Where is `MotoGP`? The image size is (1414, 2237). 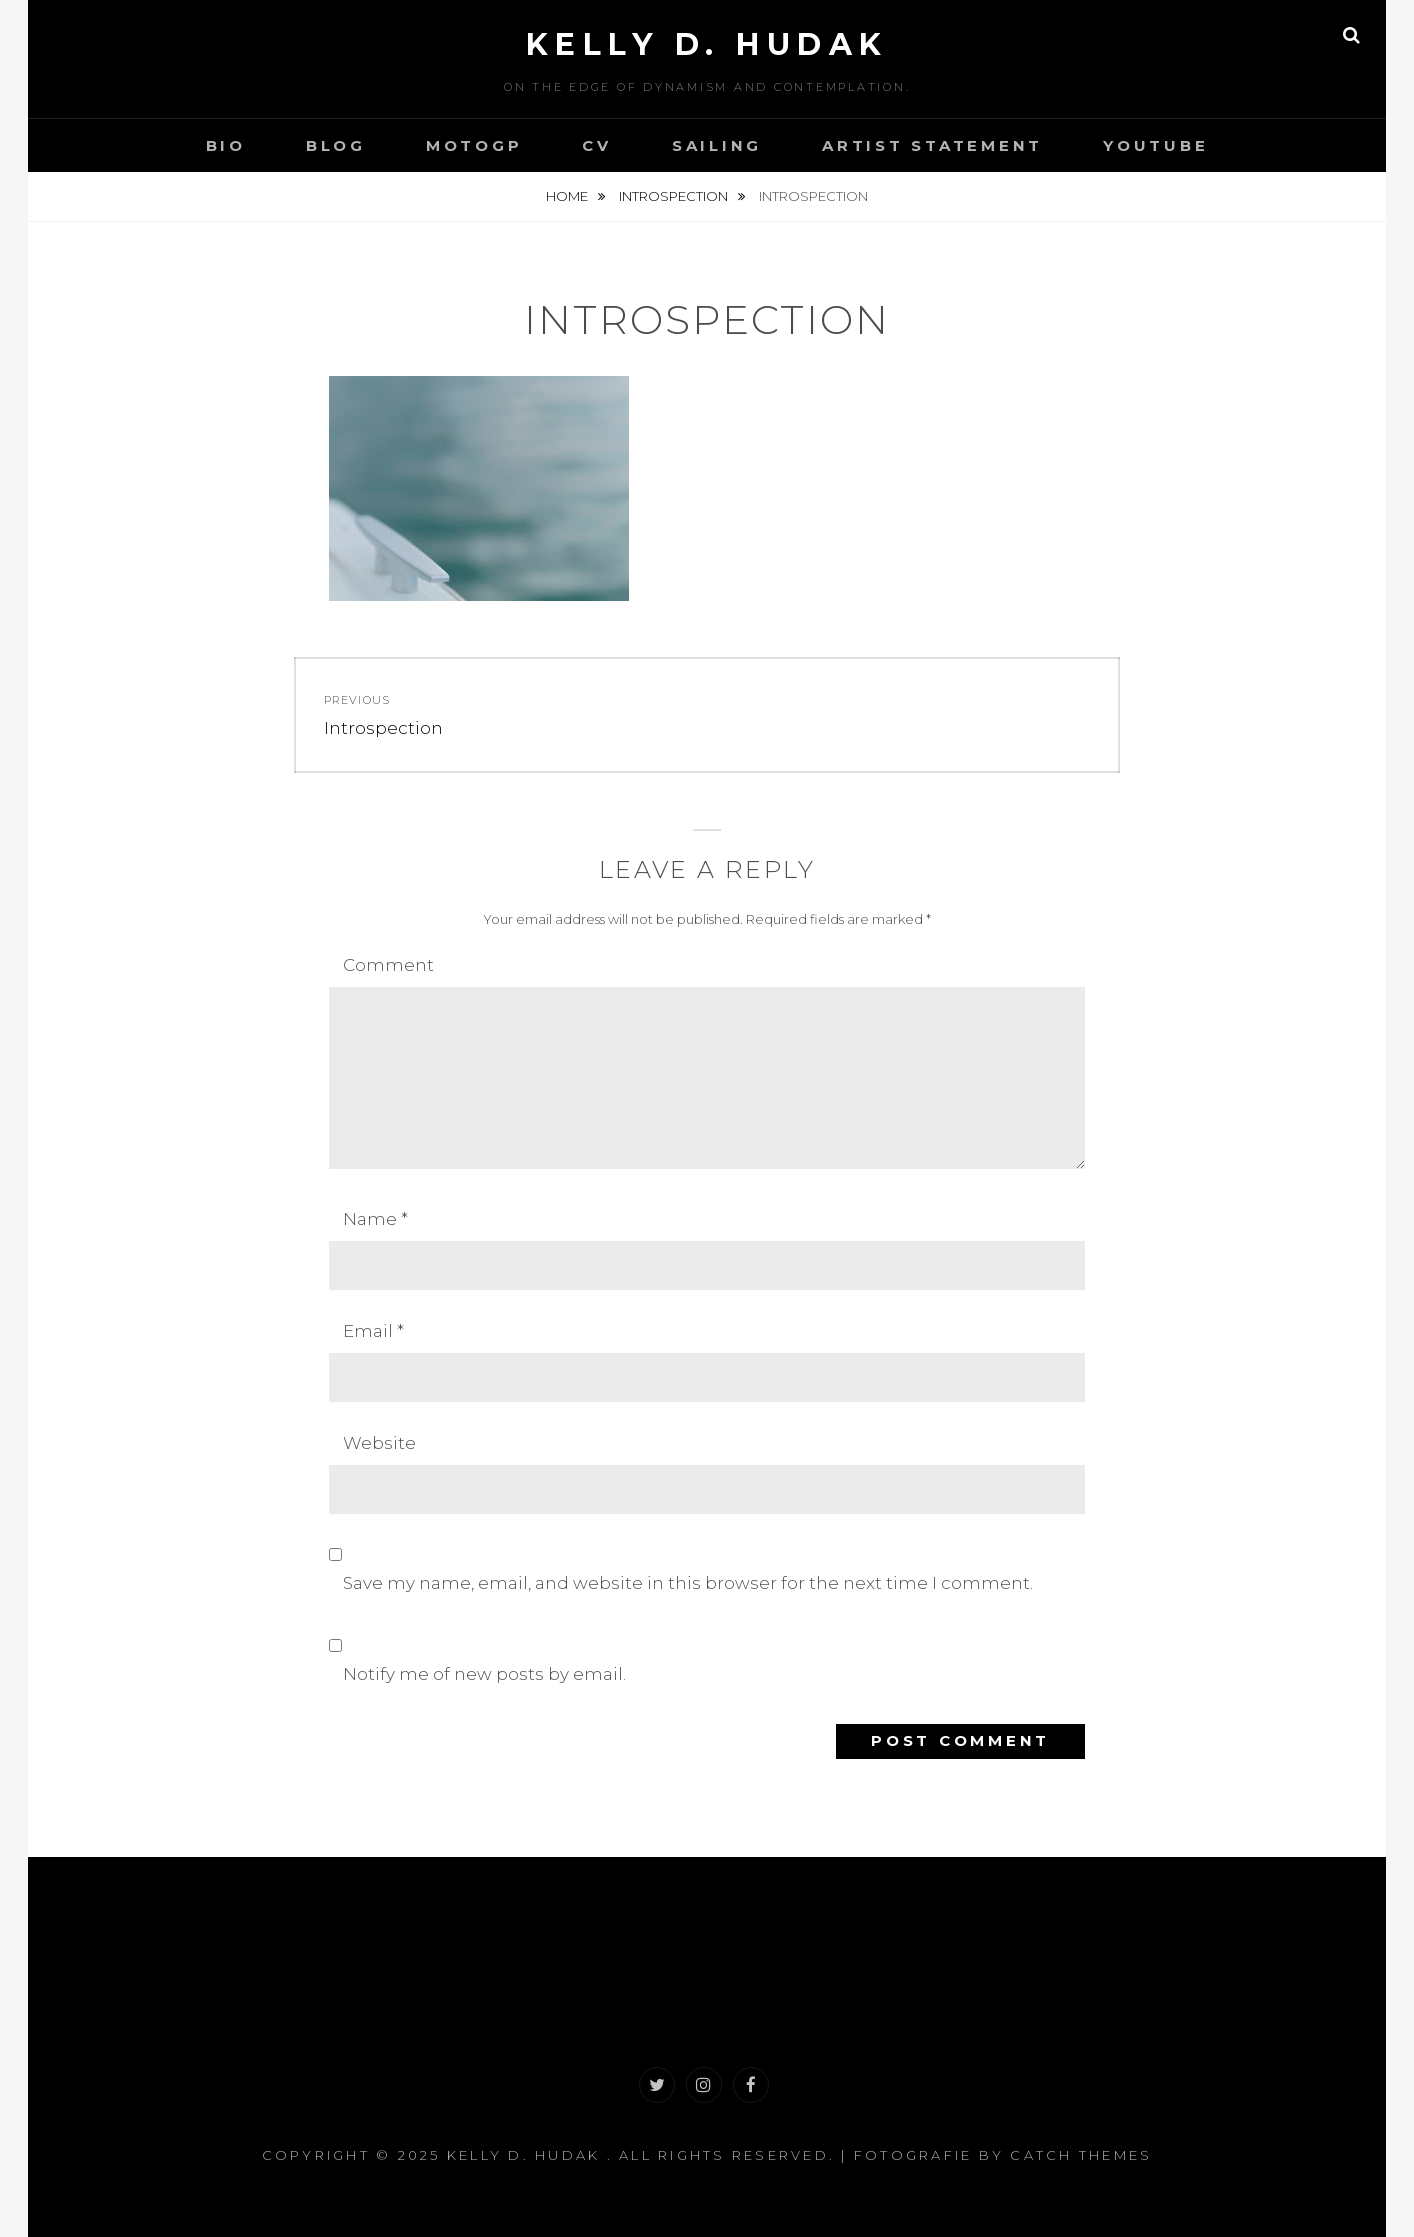
MotoGP is located at coordinates (474, 145).